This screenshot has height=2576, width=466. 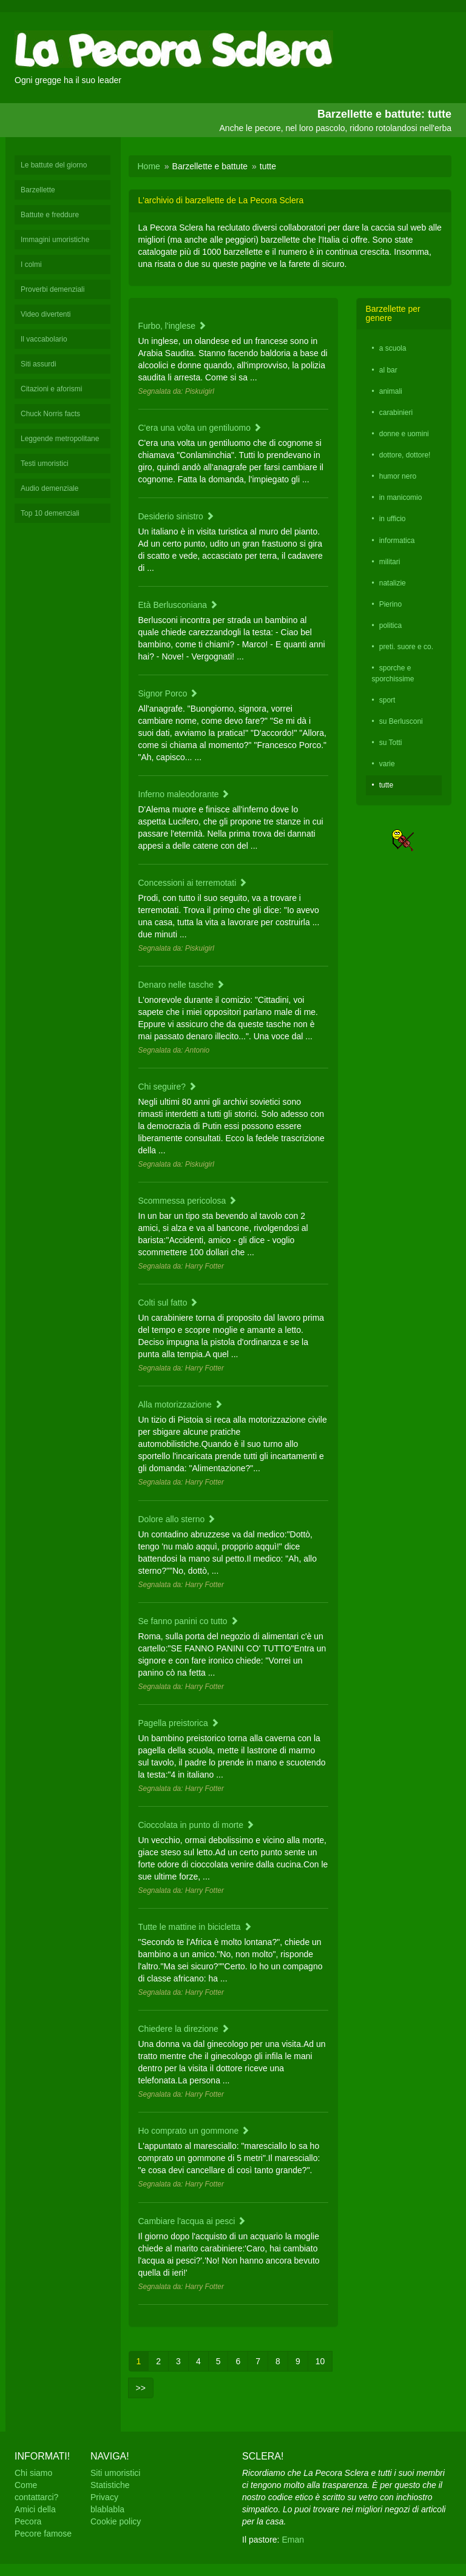 What do you see at coordinates (193, 883) in the screenshot?
I see `Concessioni ai terremotati` at bounding box center [193, 883].